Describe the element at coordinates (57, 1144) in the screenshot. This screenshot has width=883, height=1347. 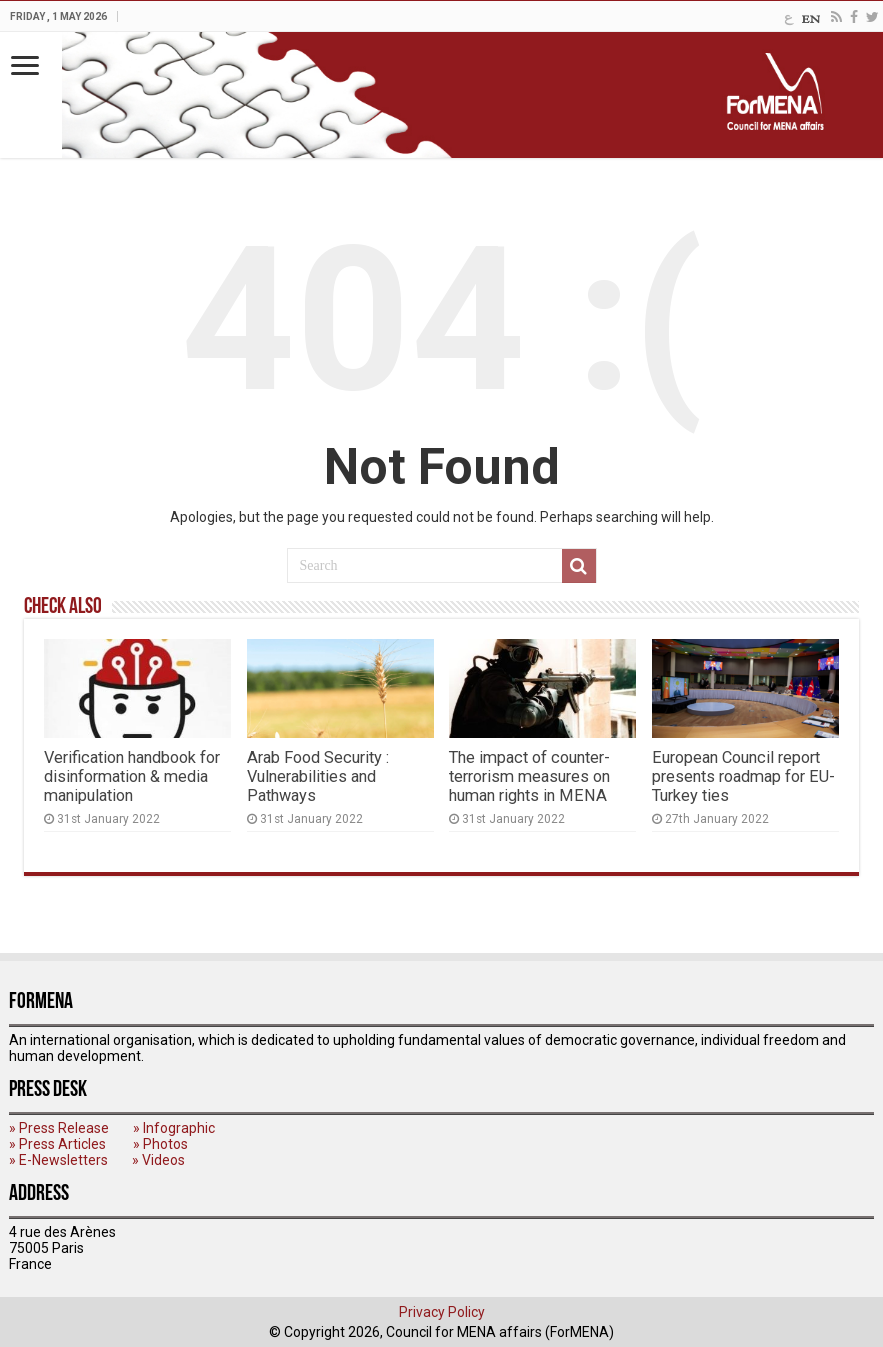
I see `» Press Articles` at that location.